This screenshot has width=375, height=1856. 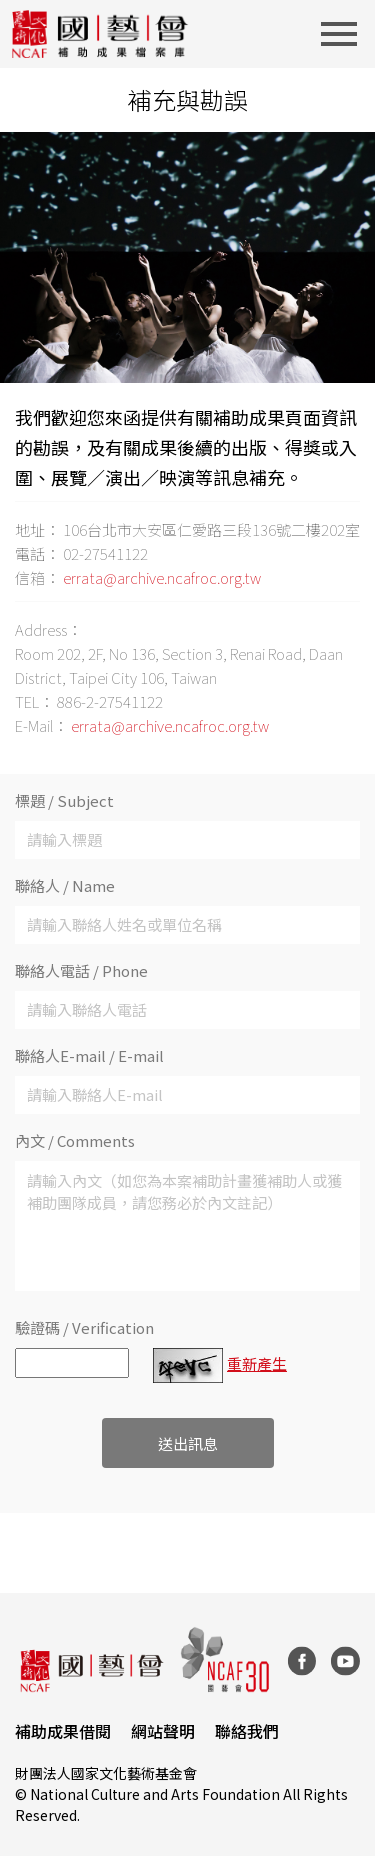 I want to click on 補助成果借閱, so click(x=63, y=1731).